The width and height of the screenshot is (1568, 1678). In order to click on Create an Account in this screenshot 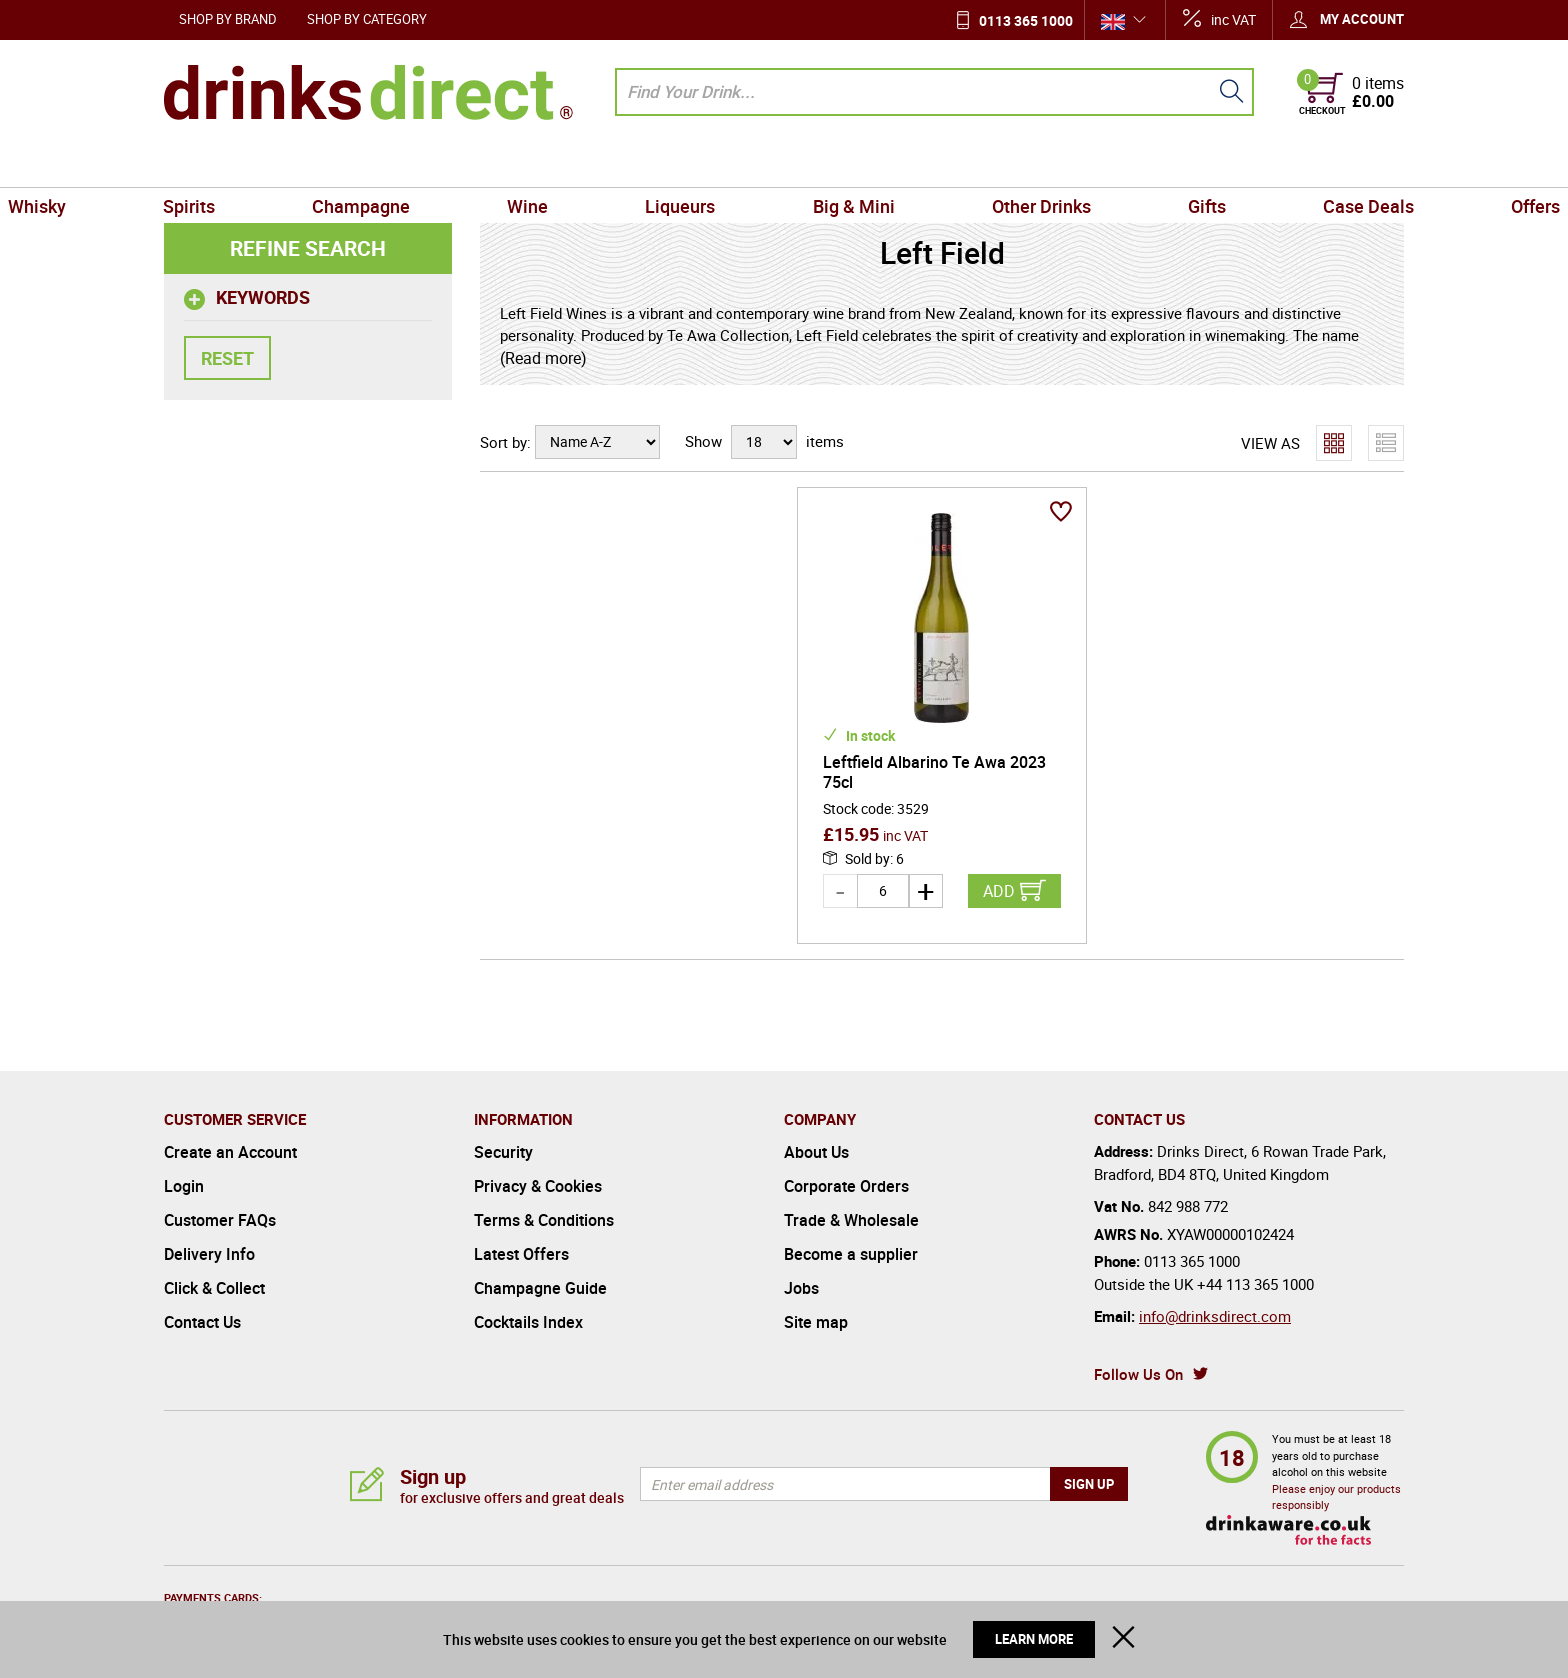, I will do `click(230, 1152)`.